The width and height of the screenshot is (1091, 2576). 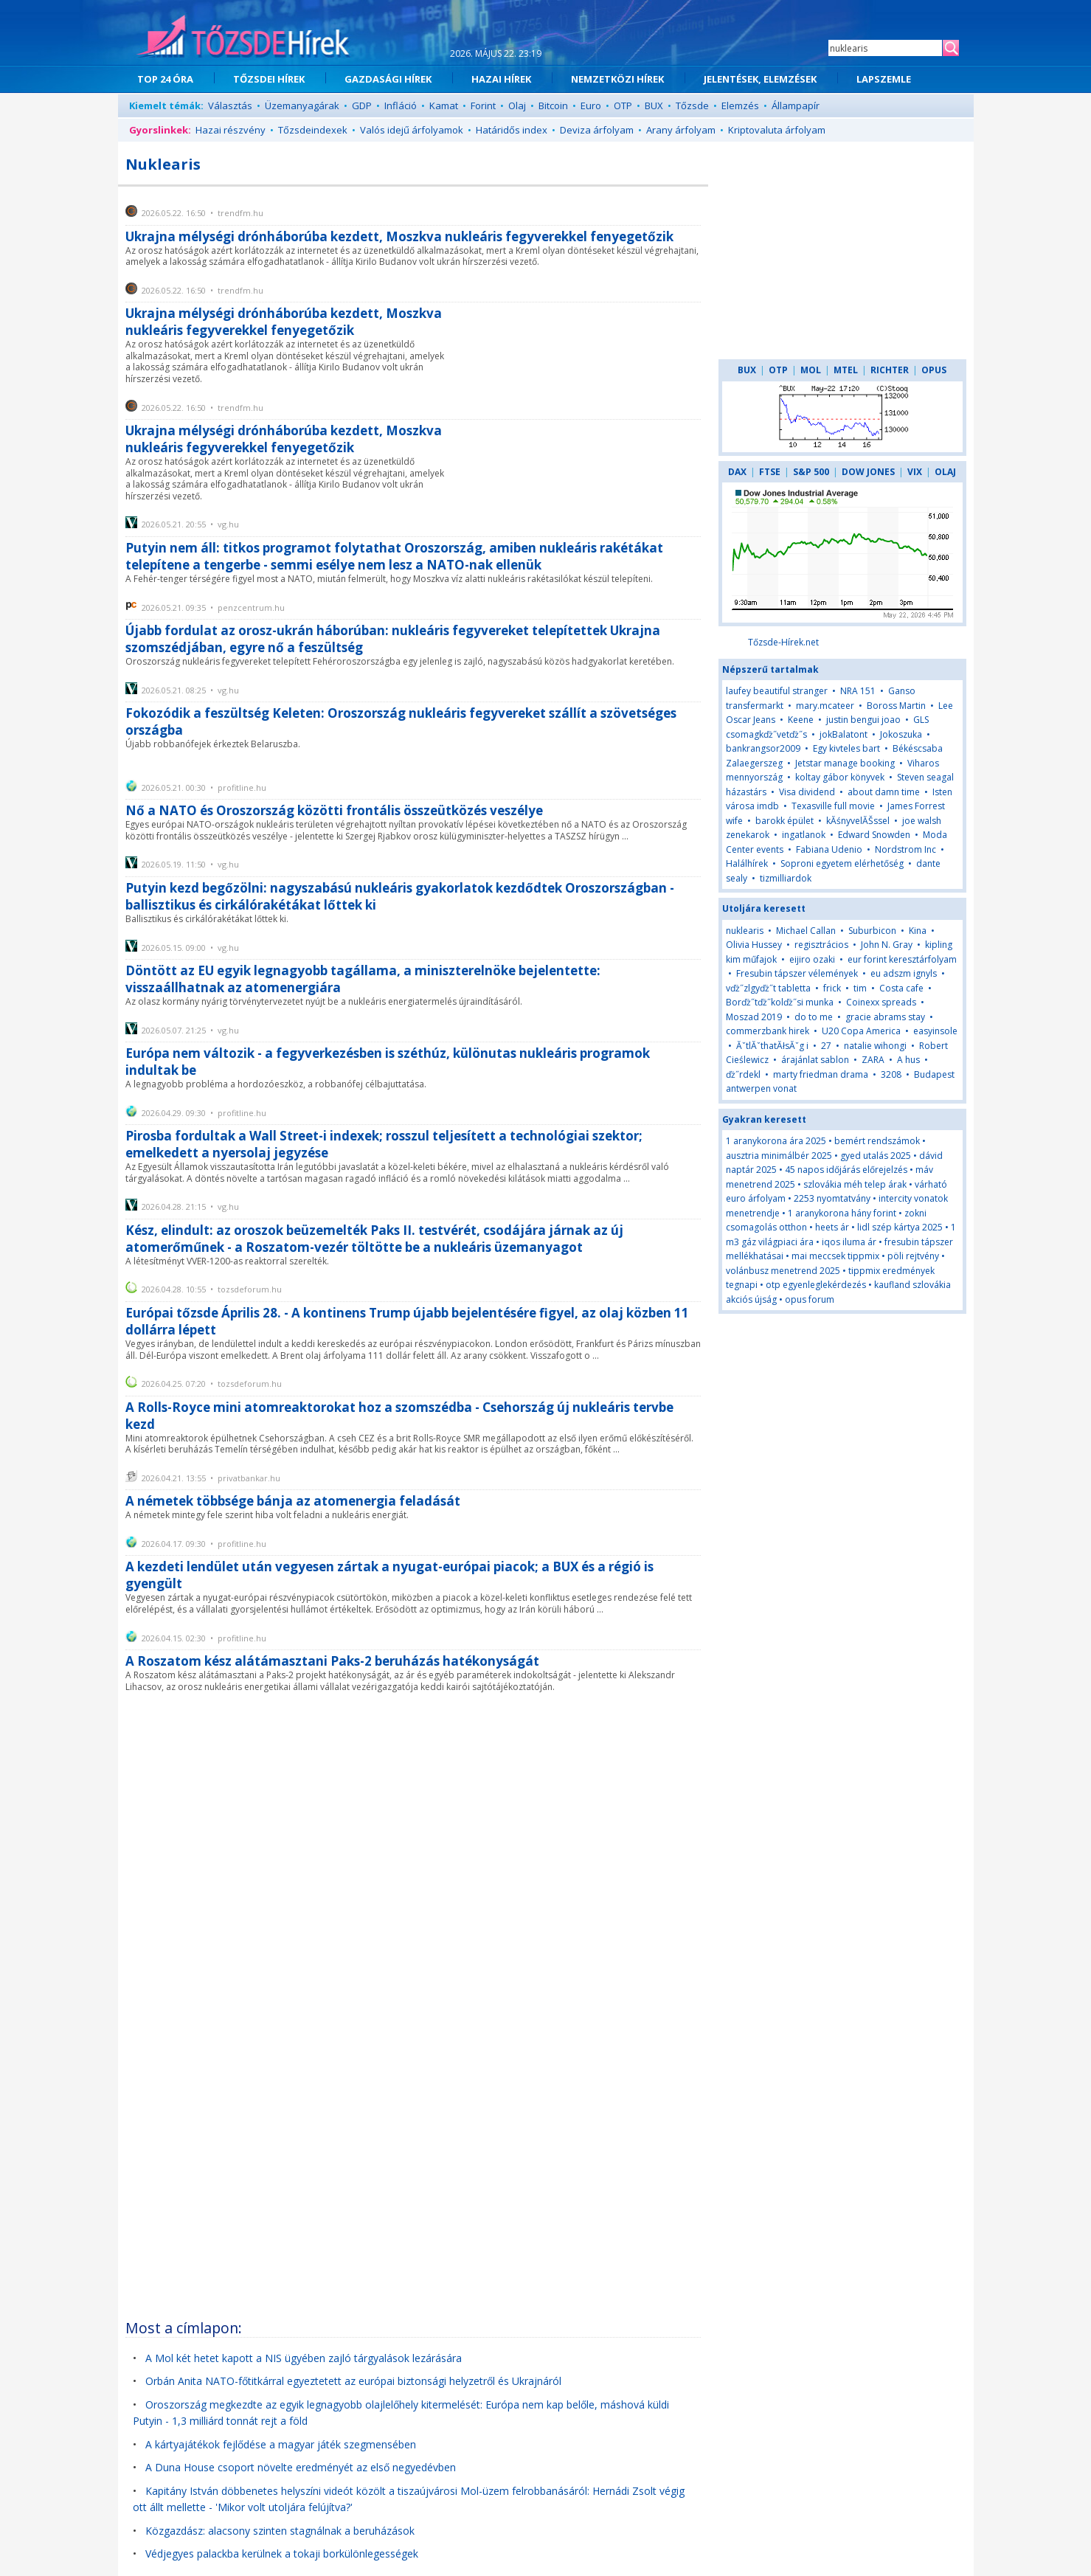 I want to click on Nordstrom Inc, so click(x=905, y=849).